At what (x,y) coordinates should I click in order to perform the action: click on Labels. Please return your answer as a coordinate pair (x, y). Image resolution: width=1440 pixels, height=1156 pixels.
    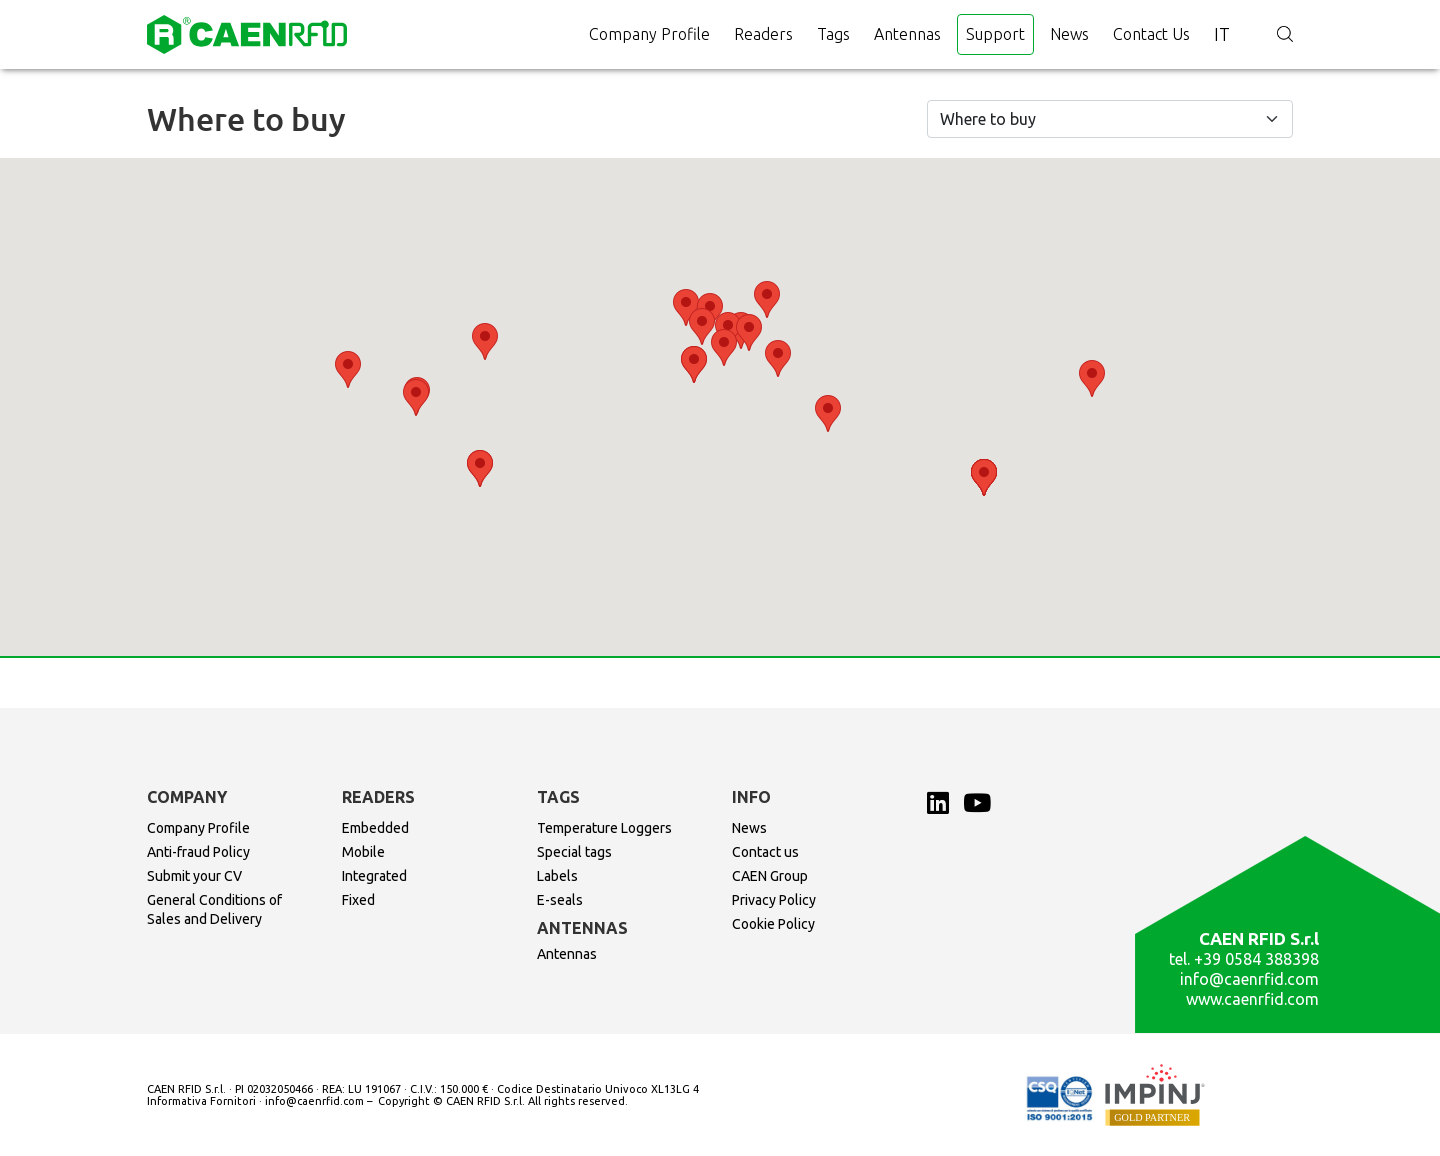
    Looking at the image, I should click on (557, 876).